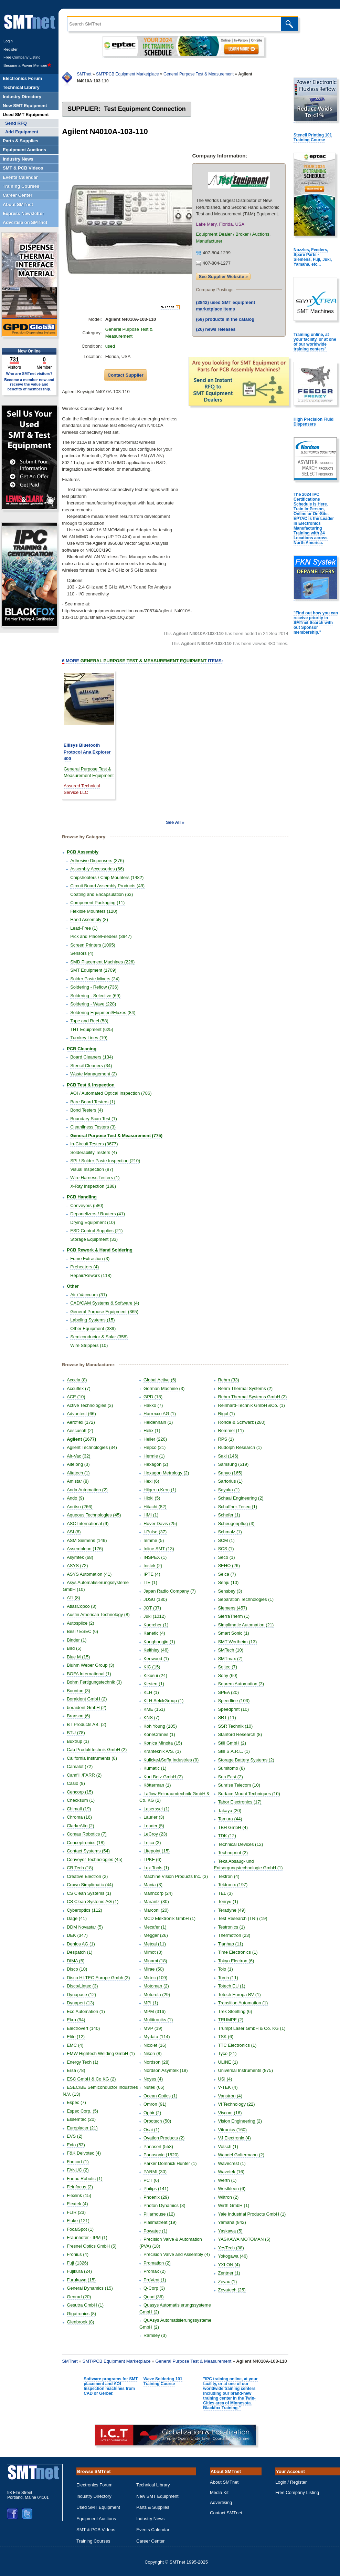 This screenshot has width=340, height=2576. Describe the element at coordinates (159, 1734) in the screenshot. I see `KoneCranes (1)` at that location.